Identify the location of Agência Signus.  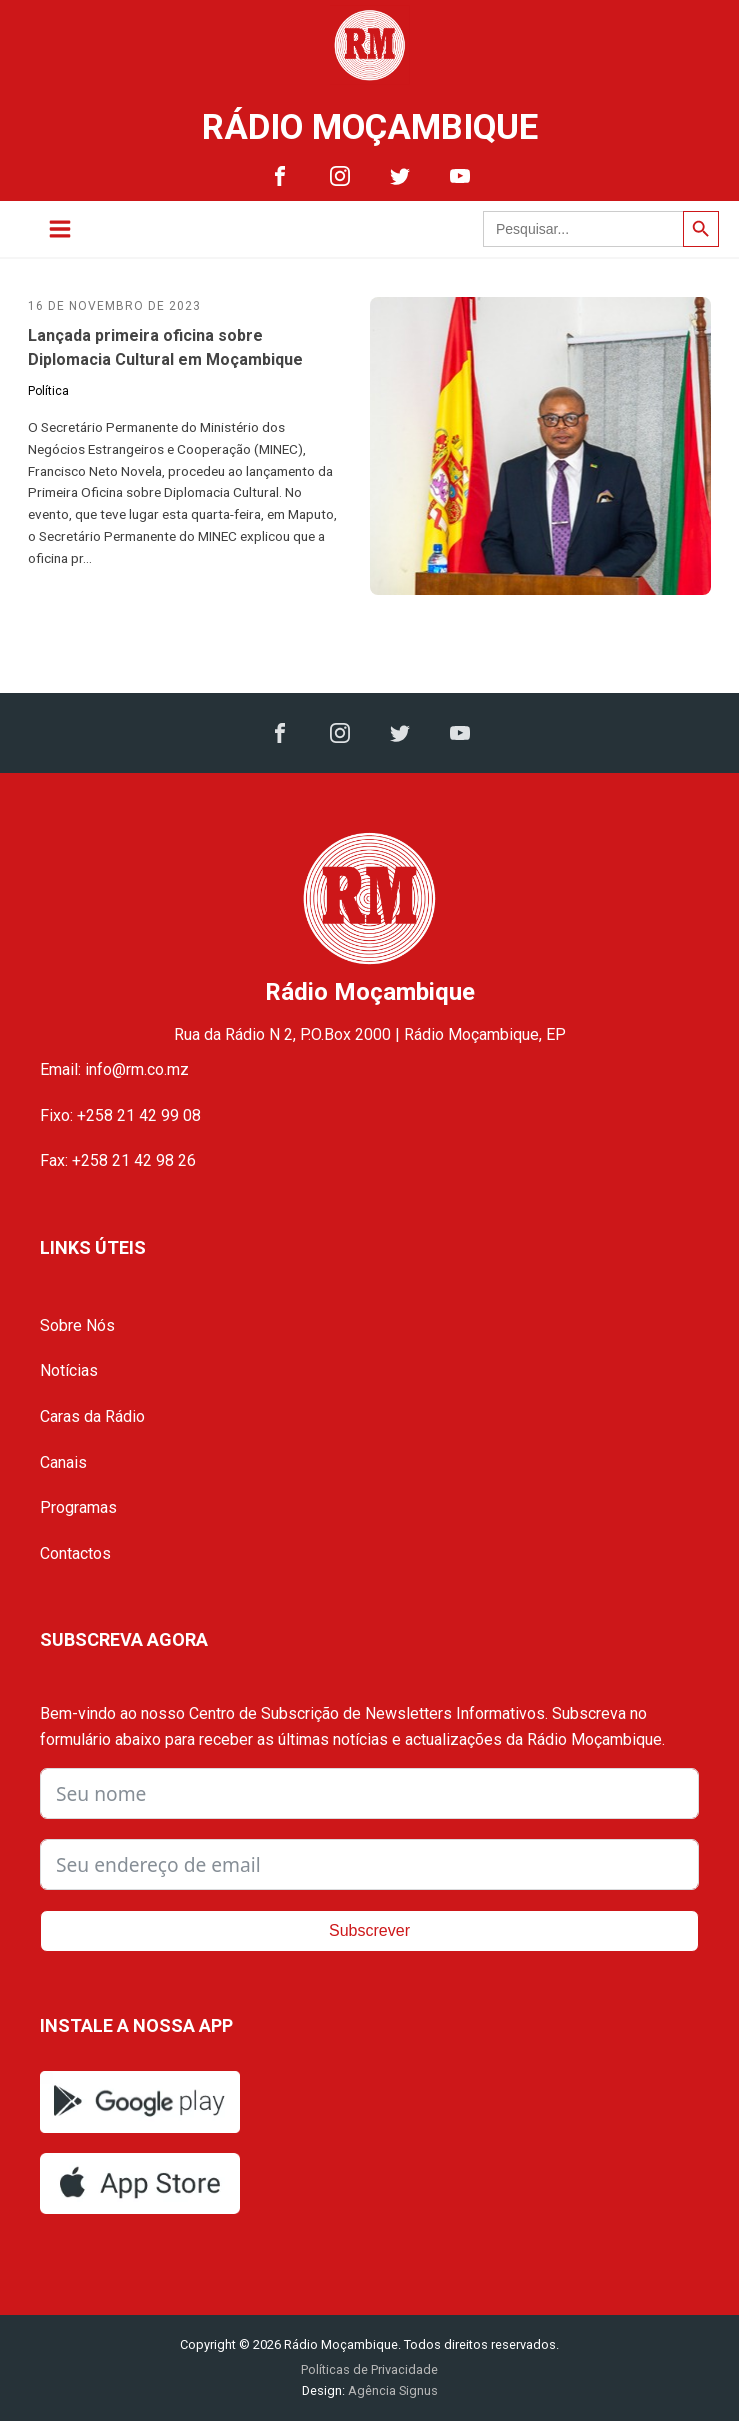
(391, 2390).